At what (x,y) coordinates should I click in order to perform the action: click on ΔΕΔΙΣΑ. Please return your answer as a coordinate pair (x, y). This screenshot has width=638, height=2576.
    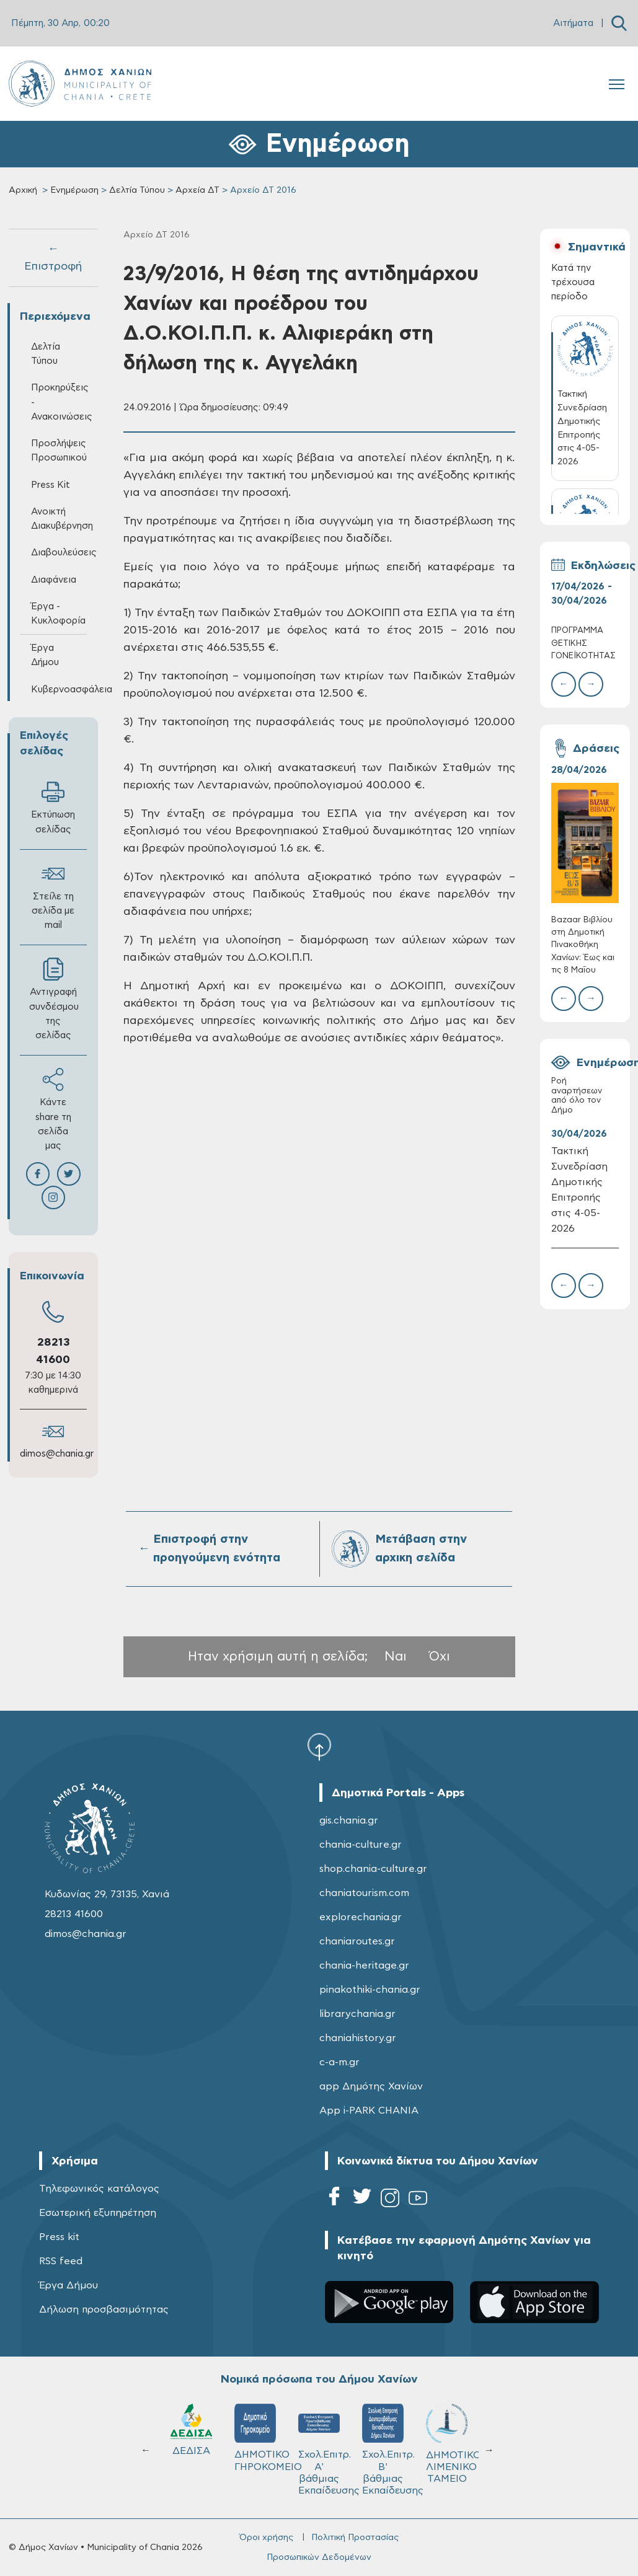
    Looking at the image, I should click on (383, 2430).